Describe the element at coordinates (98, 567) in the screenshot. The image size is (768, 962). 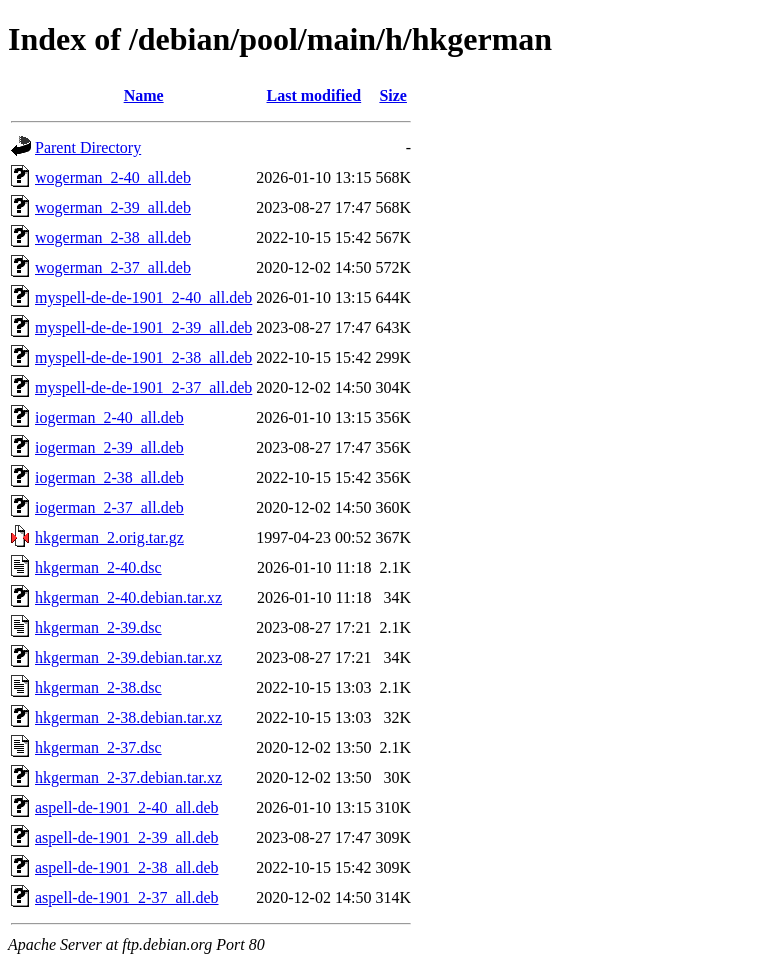
I see `hkgerman_2-40.dsc` at that location.